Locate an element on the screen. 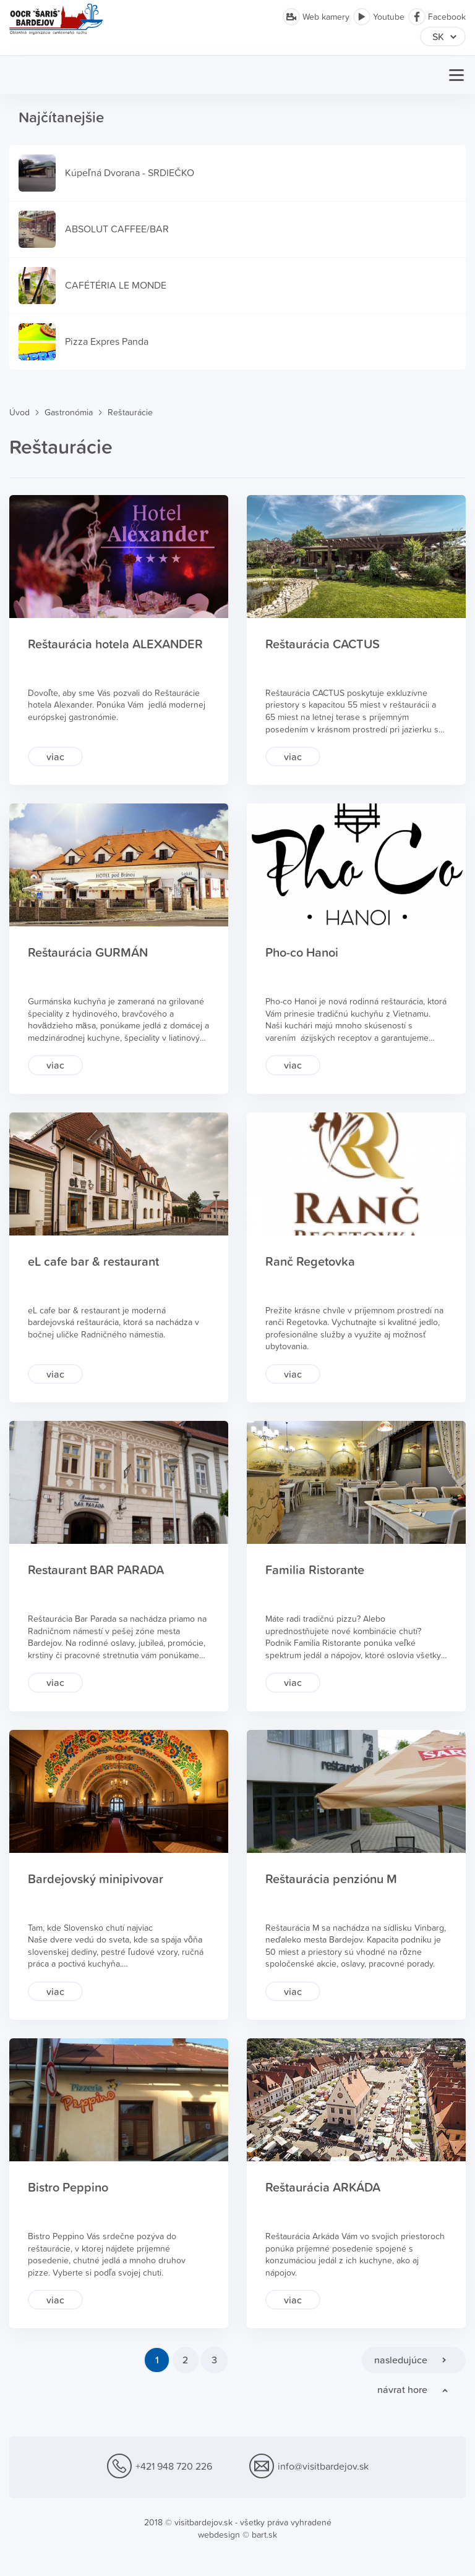 This screenshot has width=475, height=2576. nasledujúce is located at coordinates (400, 2359).